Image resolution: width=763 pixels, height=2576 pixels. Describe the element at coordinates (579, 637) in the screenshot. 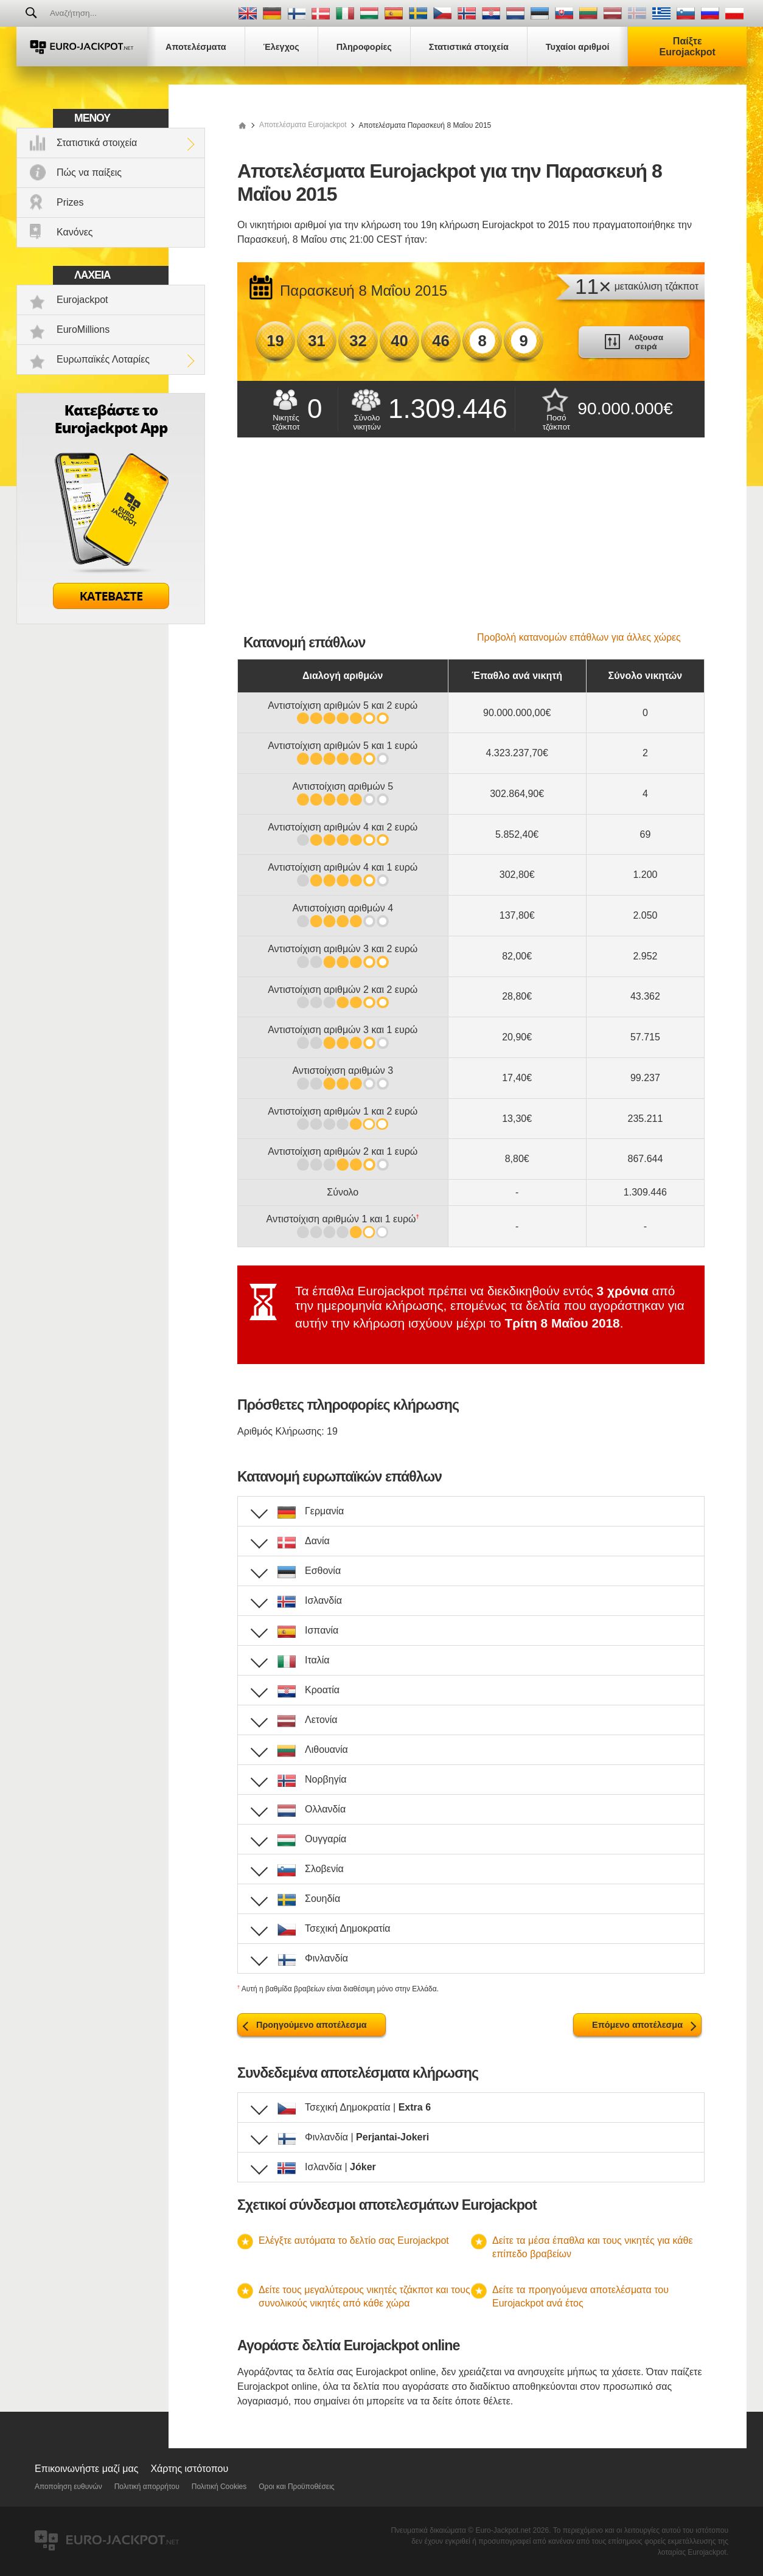

I see `Προβολή κατανομών επάθλων για άλλες χώρες` at that location.